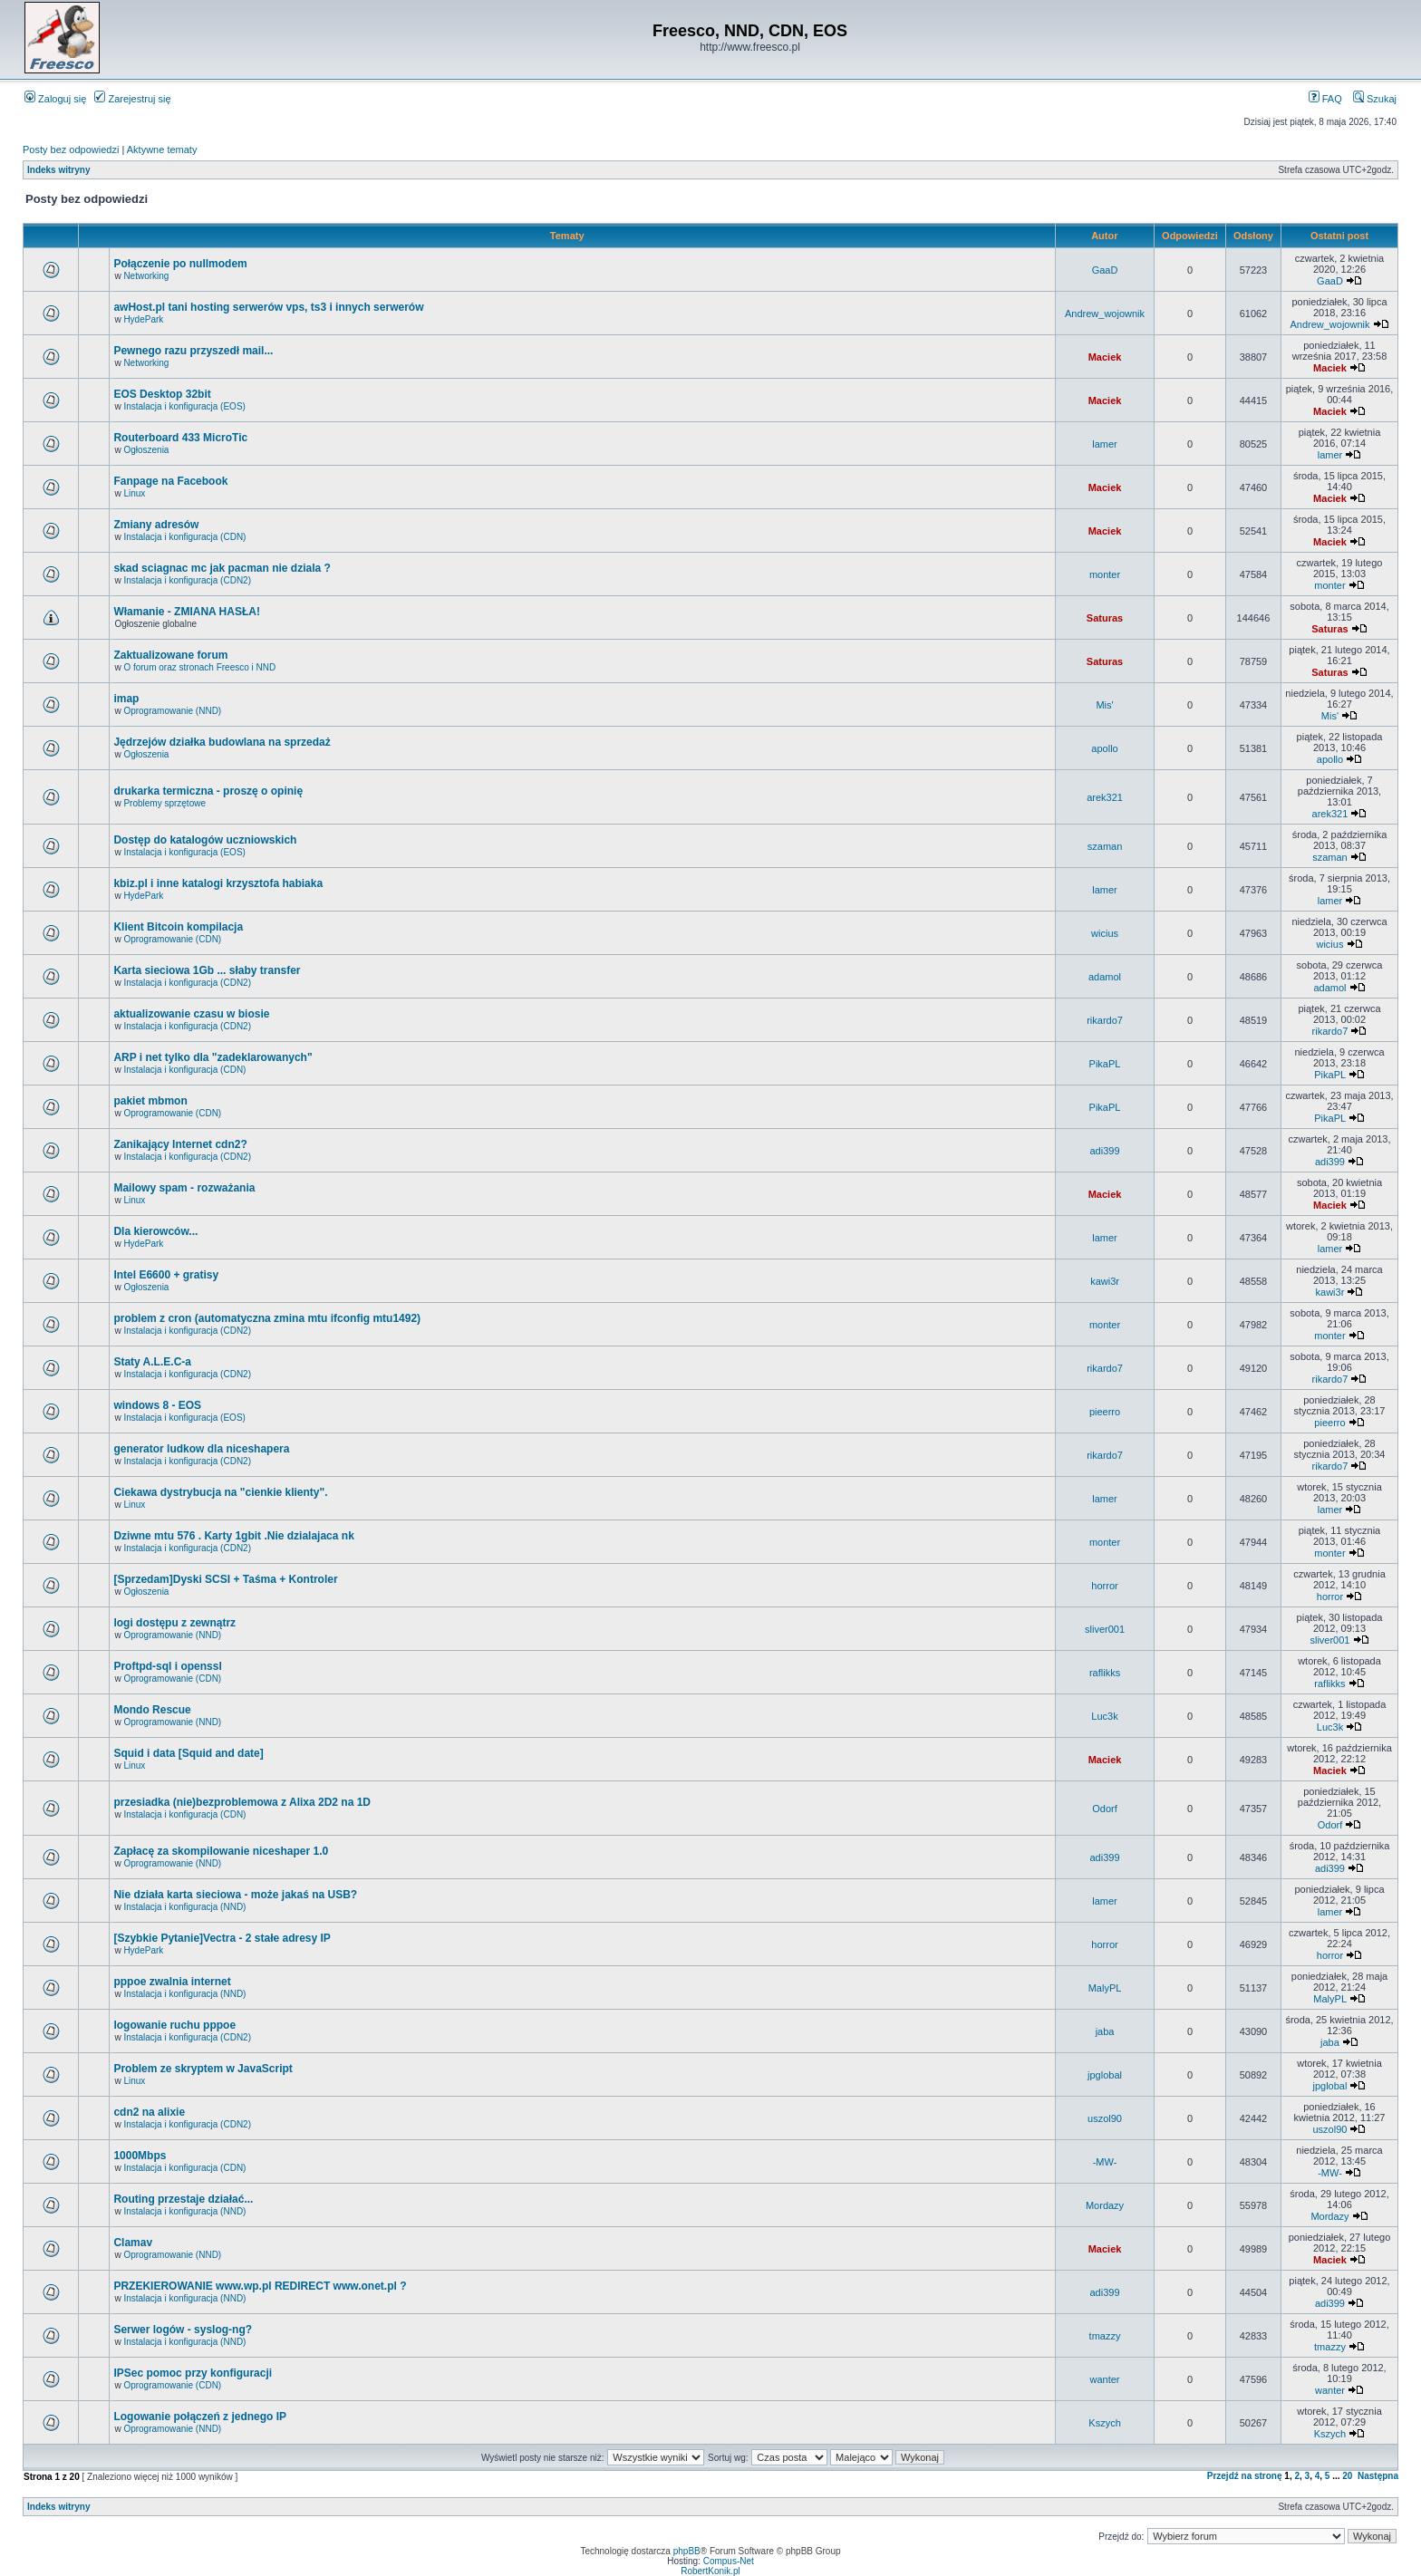 This screenshot has height=2576, width=1421. Describe the element at coordinates (184, 537) in the screenshot. I see `Instalacja i konfiguracja (CDN)` at that location.